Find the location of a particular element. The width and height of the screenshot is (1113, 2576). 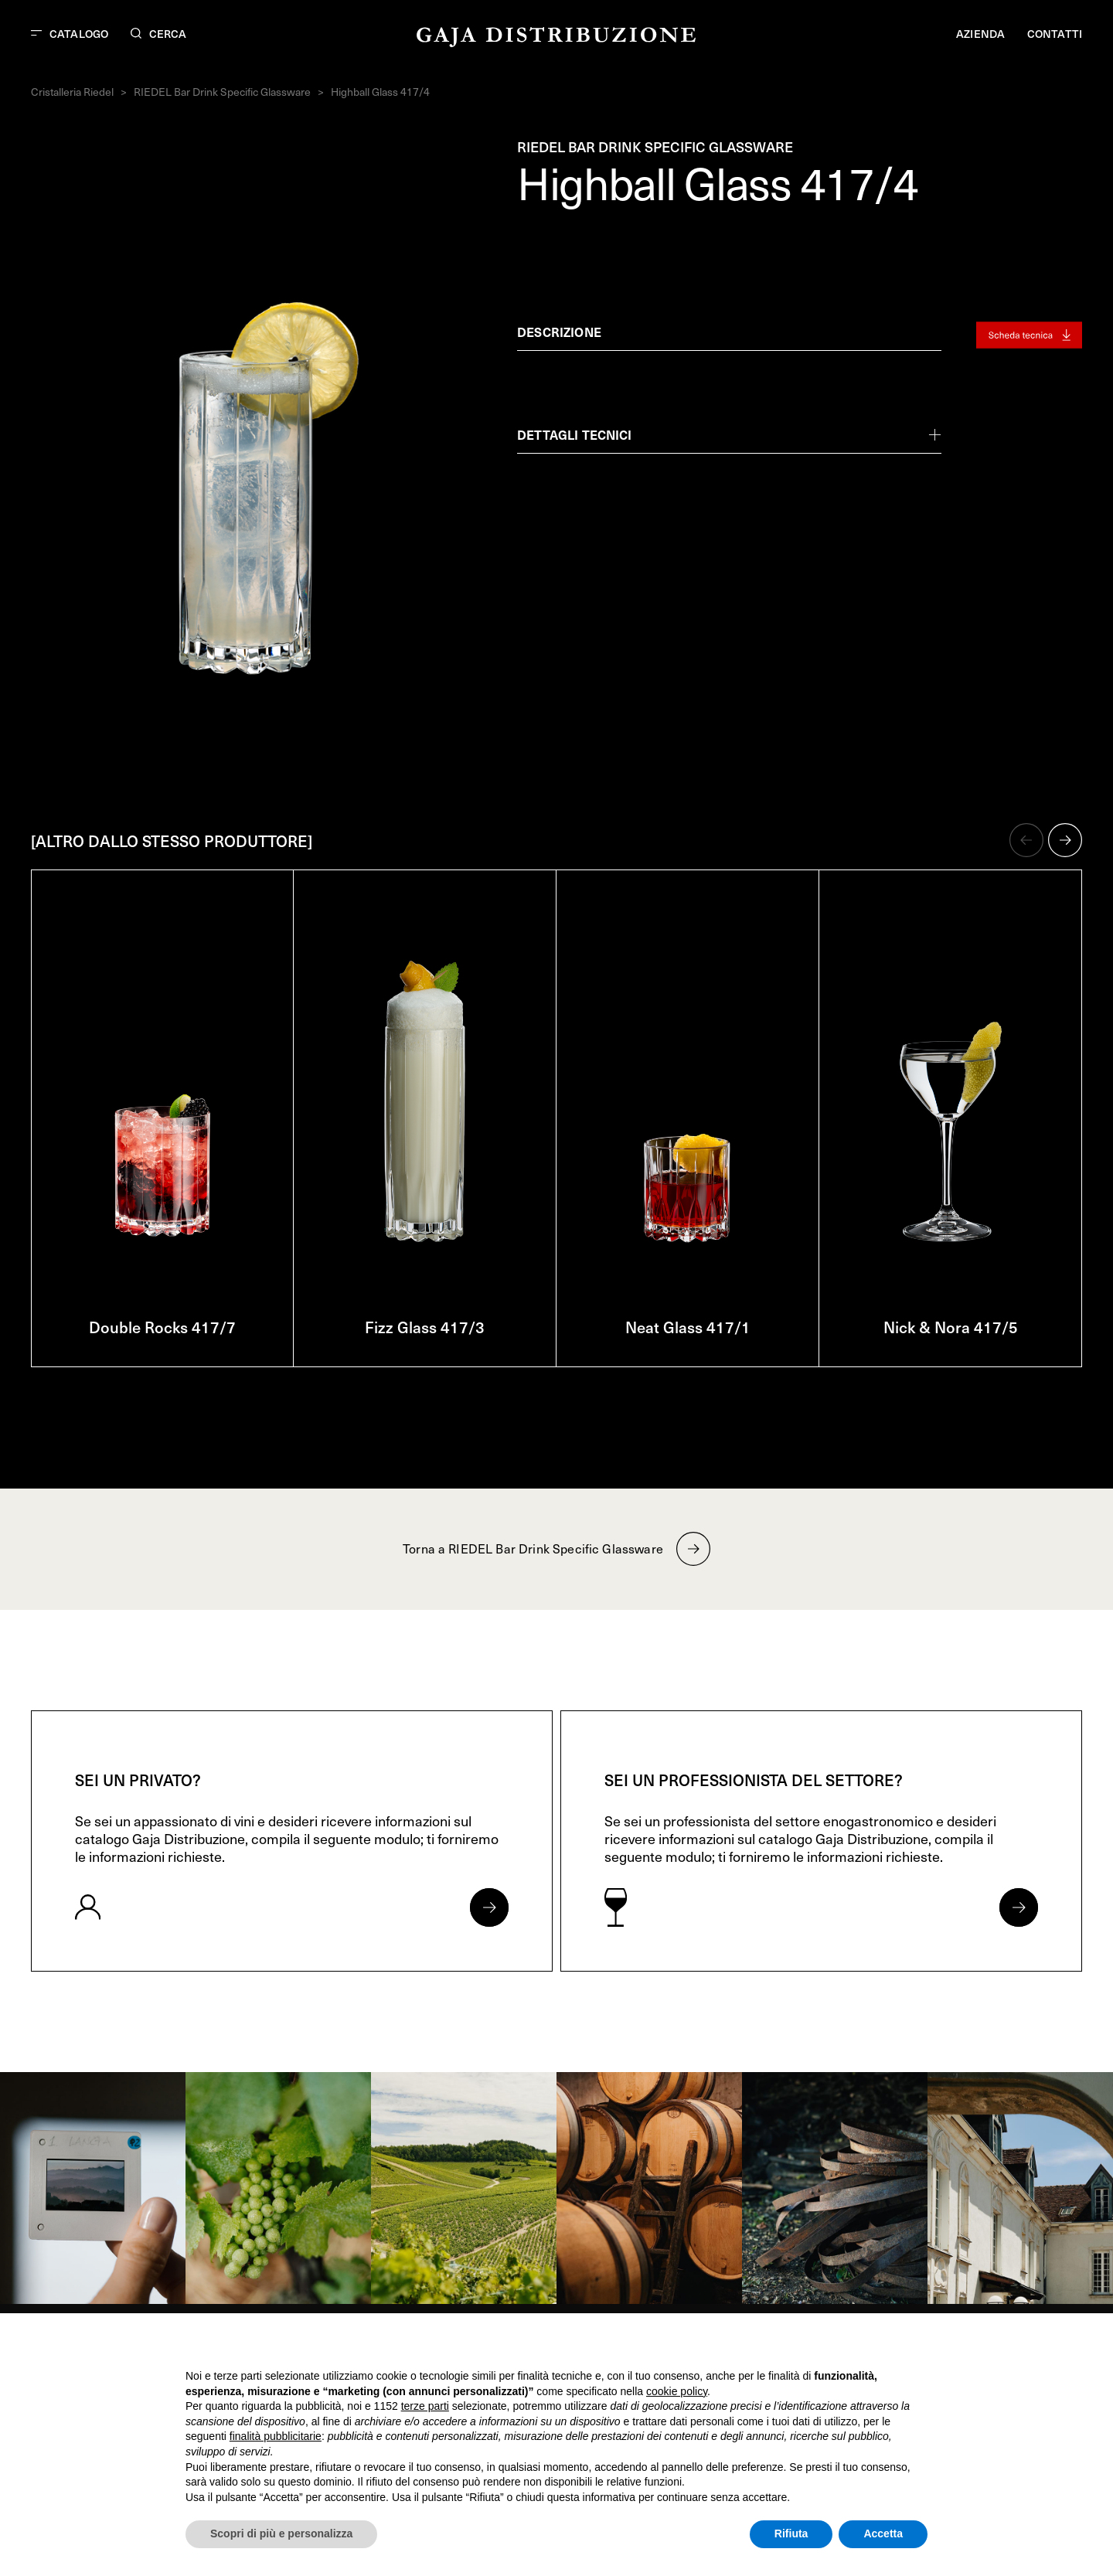

Cristalleria Riedel is located at coordinates (72, 91).